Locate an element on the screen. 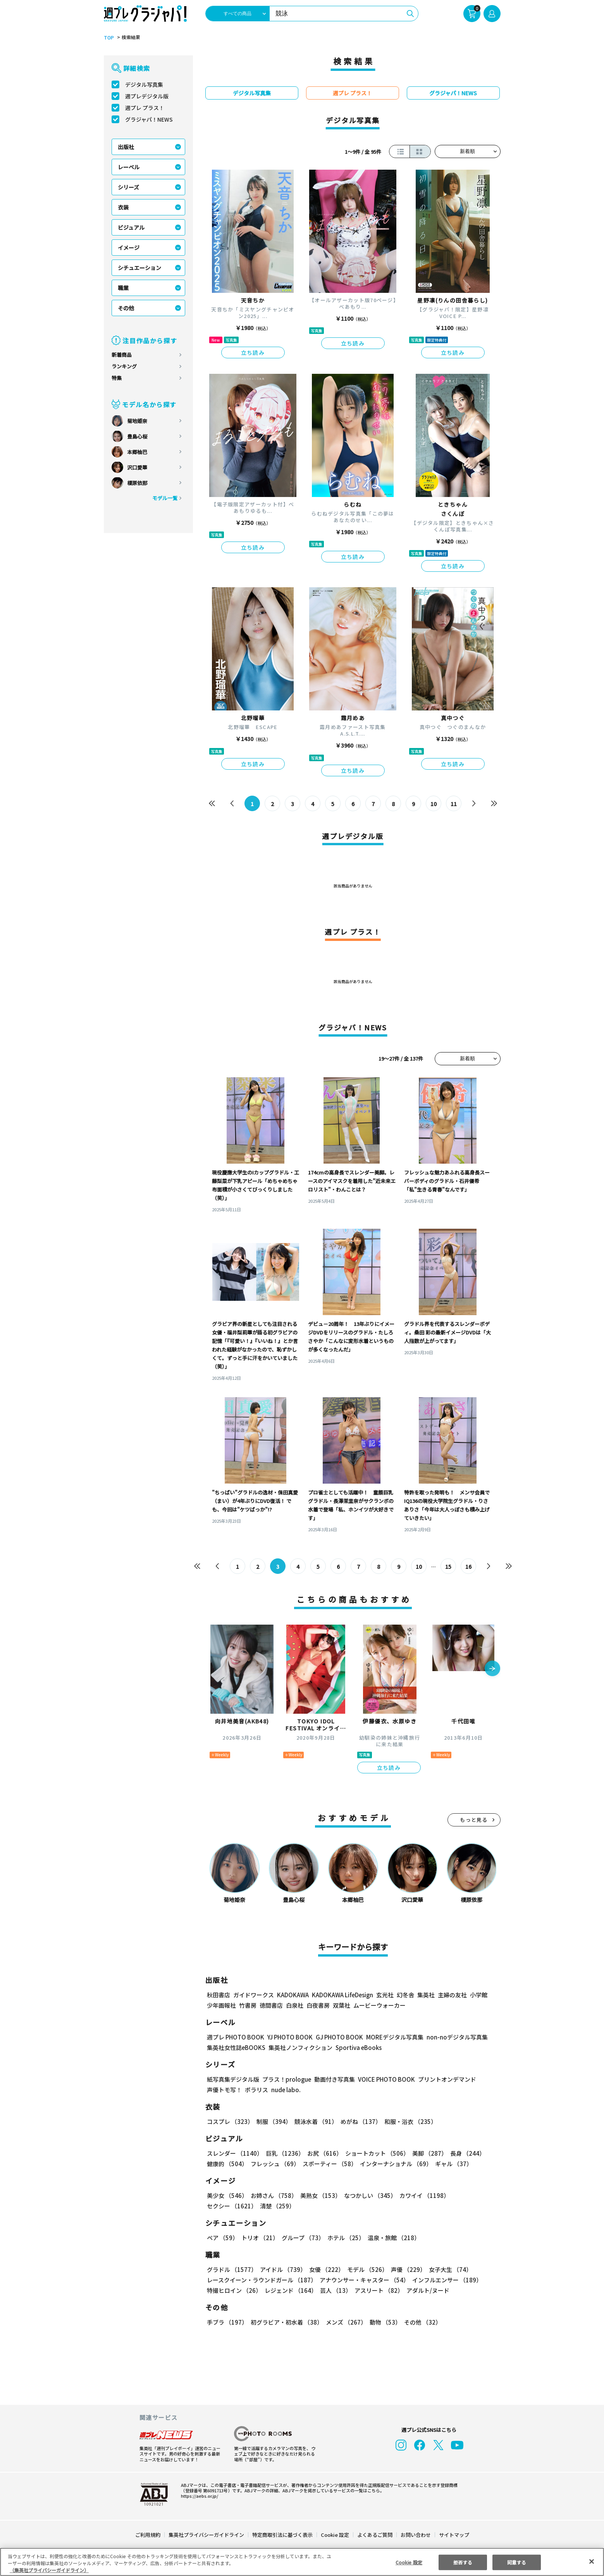 This screenshot has width=604, height=2576. Sportiva eBooks is located at coordinates (356, 2047).